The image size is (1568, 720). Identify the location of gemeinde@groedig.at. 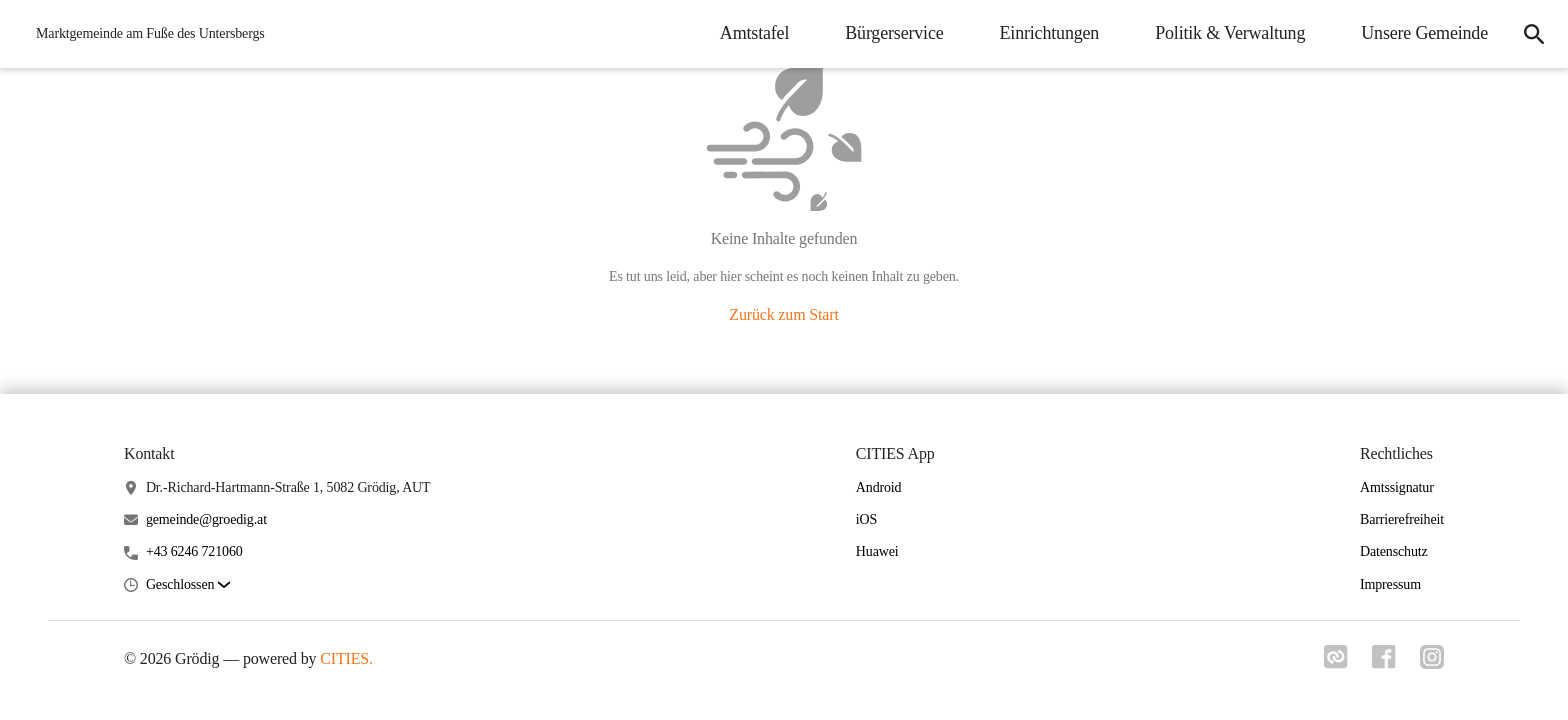
(206, 519).